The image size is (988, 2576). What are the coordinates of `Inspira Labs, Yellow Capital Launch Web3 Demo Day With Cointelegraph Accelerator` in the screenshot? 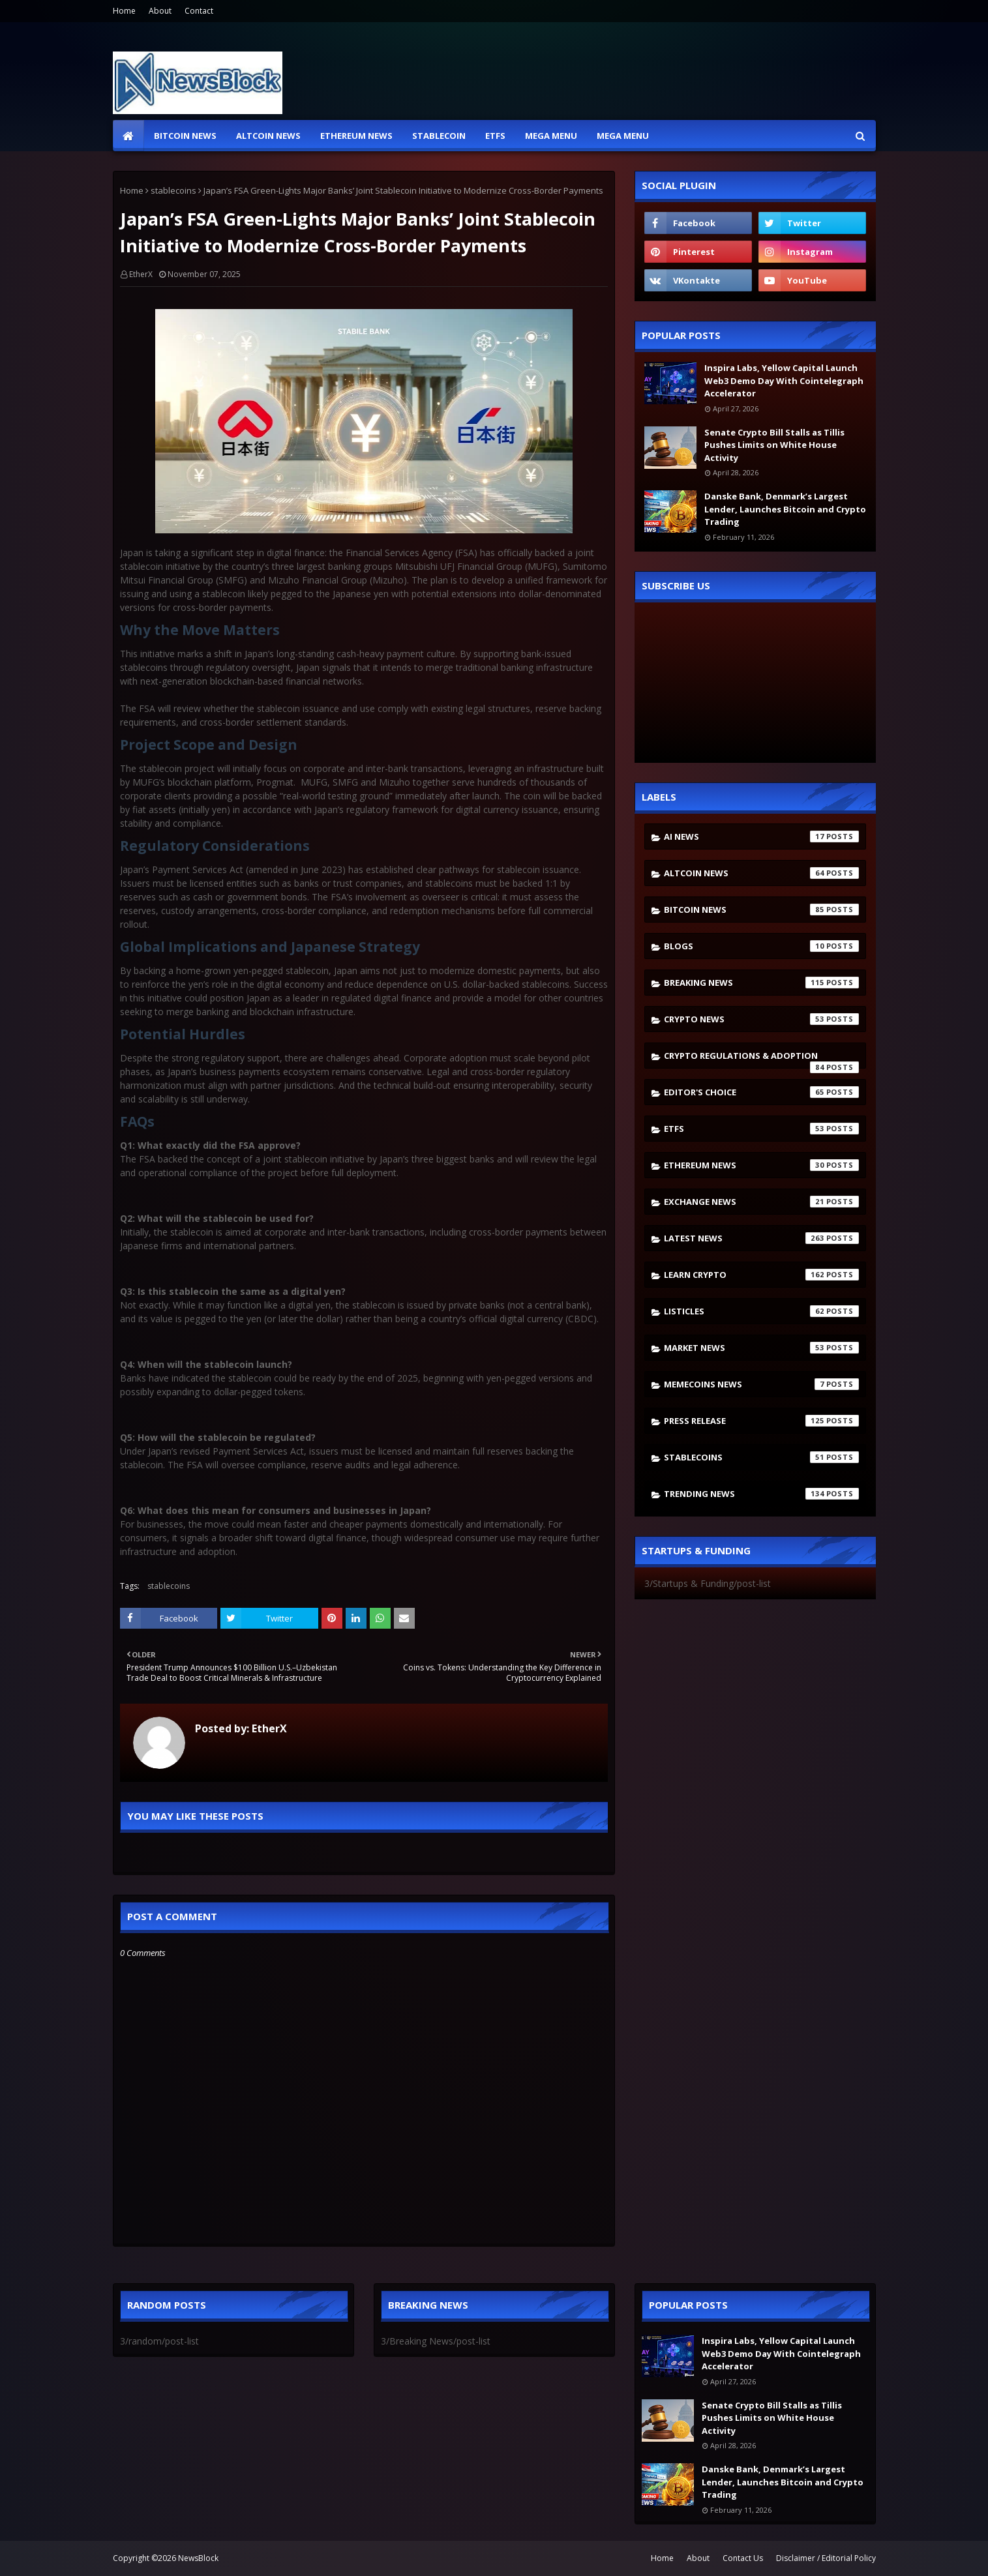 It's located at (783, 380).